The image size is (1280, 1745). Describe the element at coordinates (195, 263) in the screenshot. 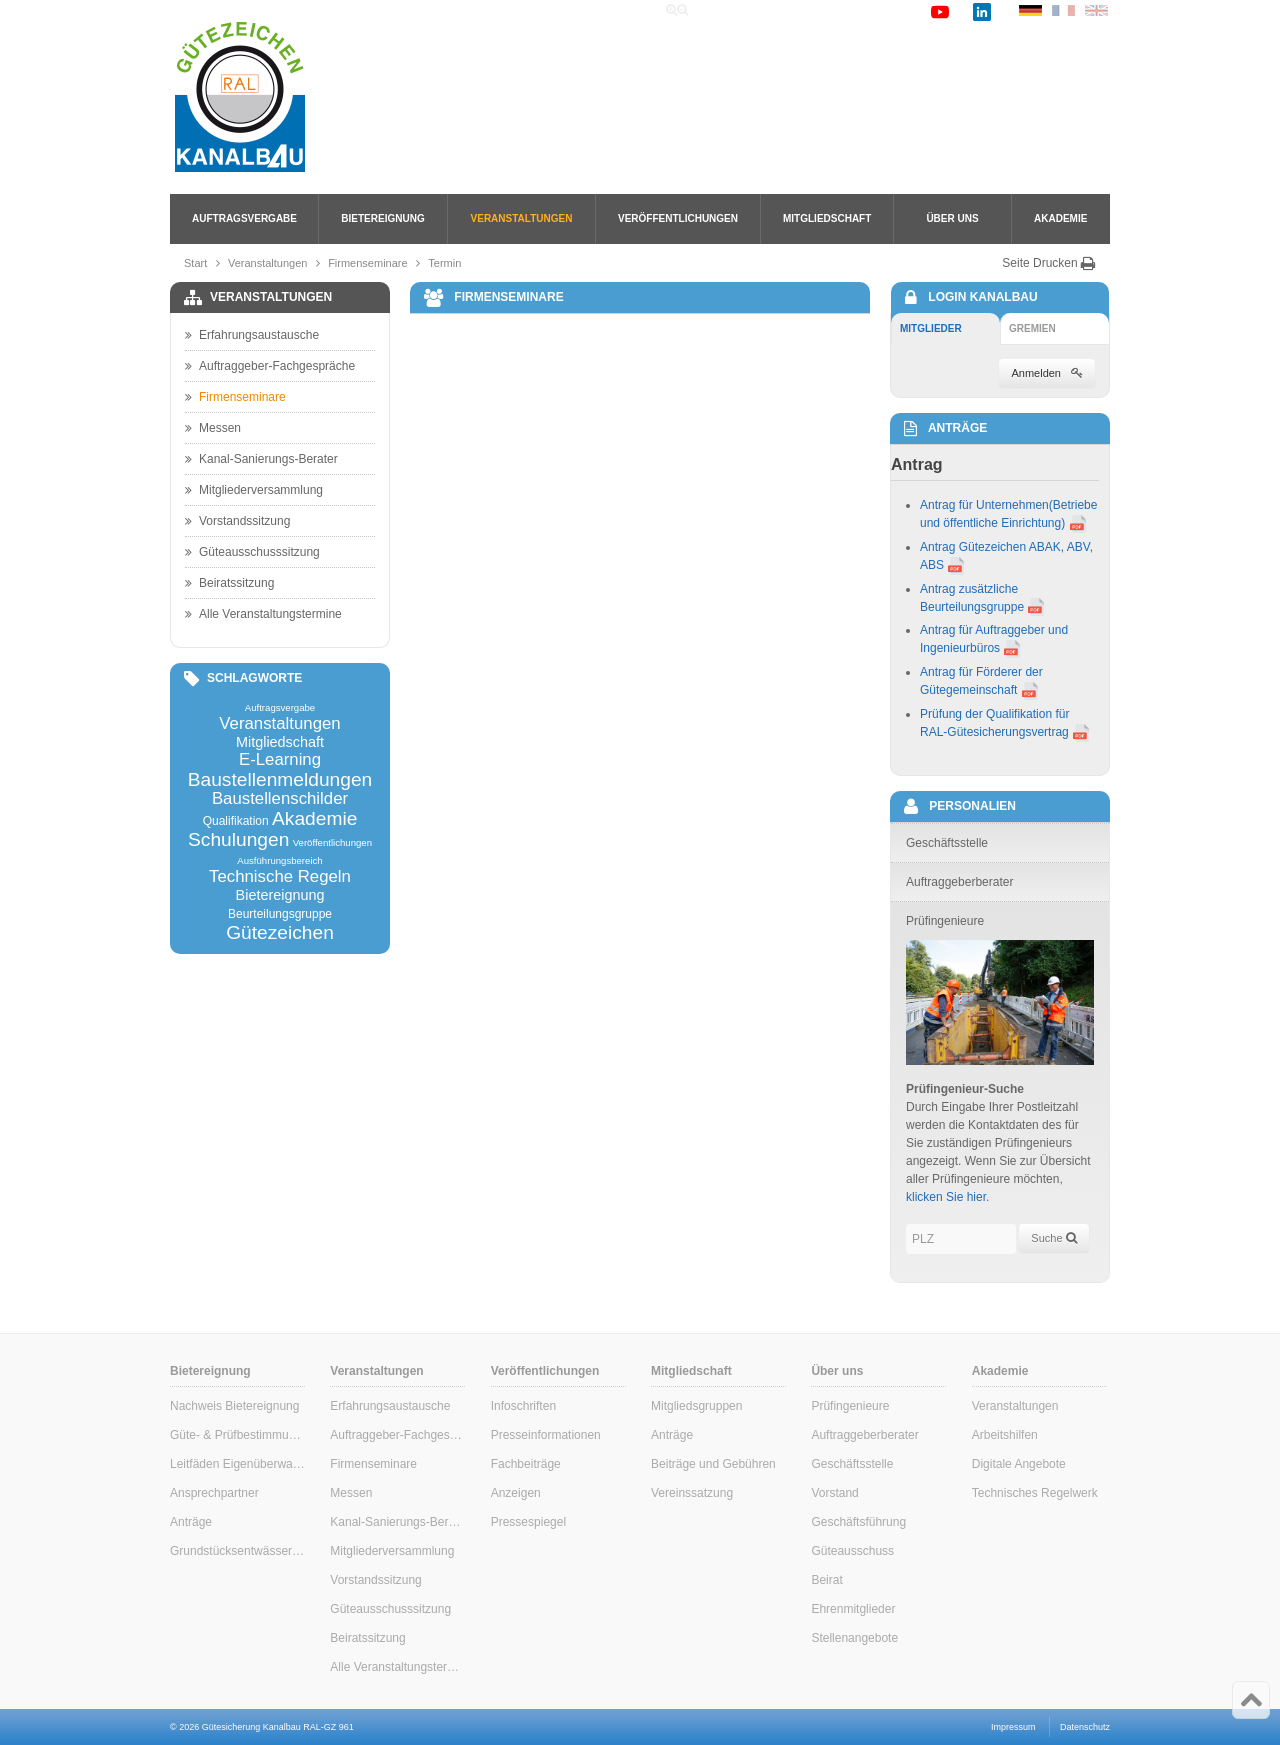

I see `Start` at that location.